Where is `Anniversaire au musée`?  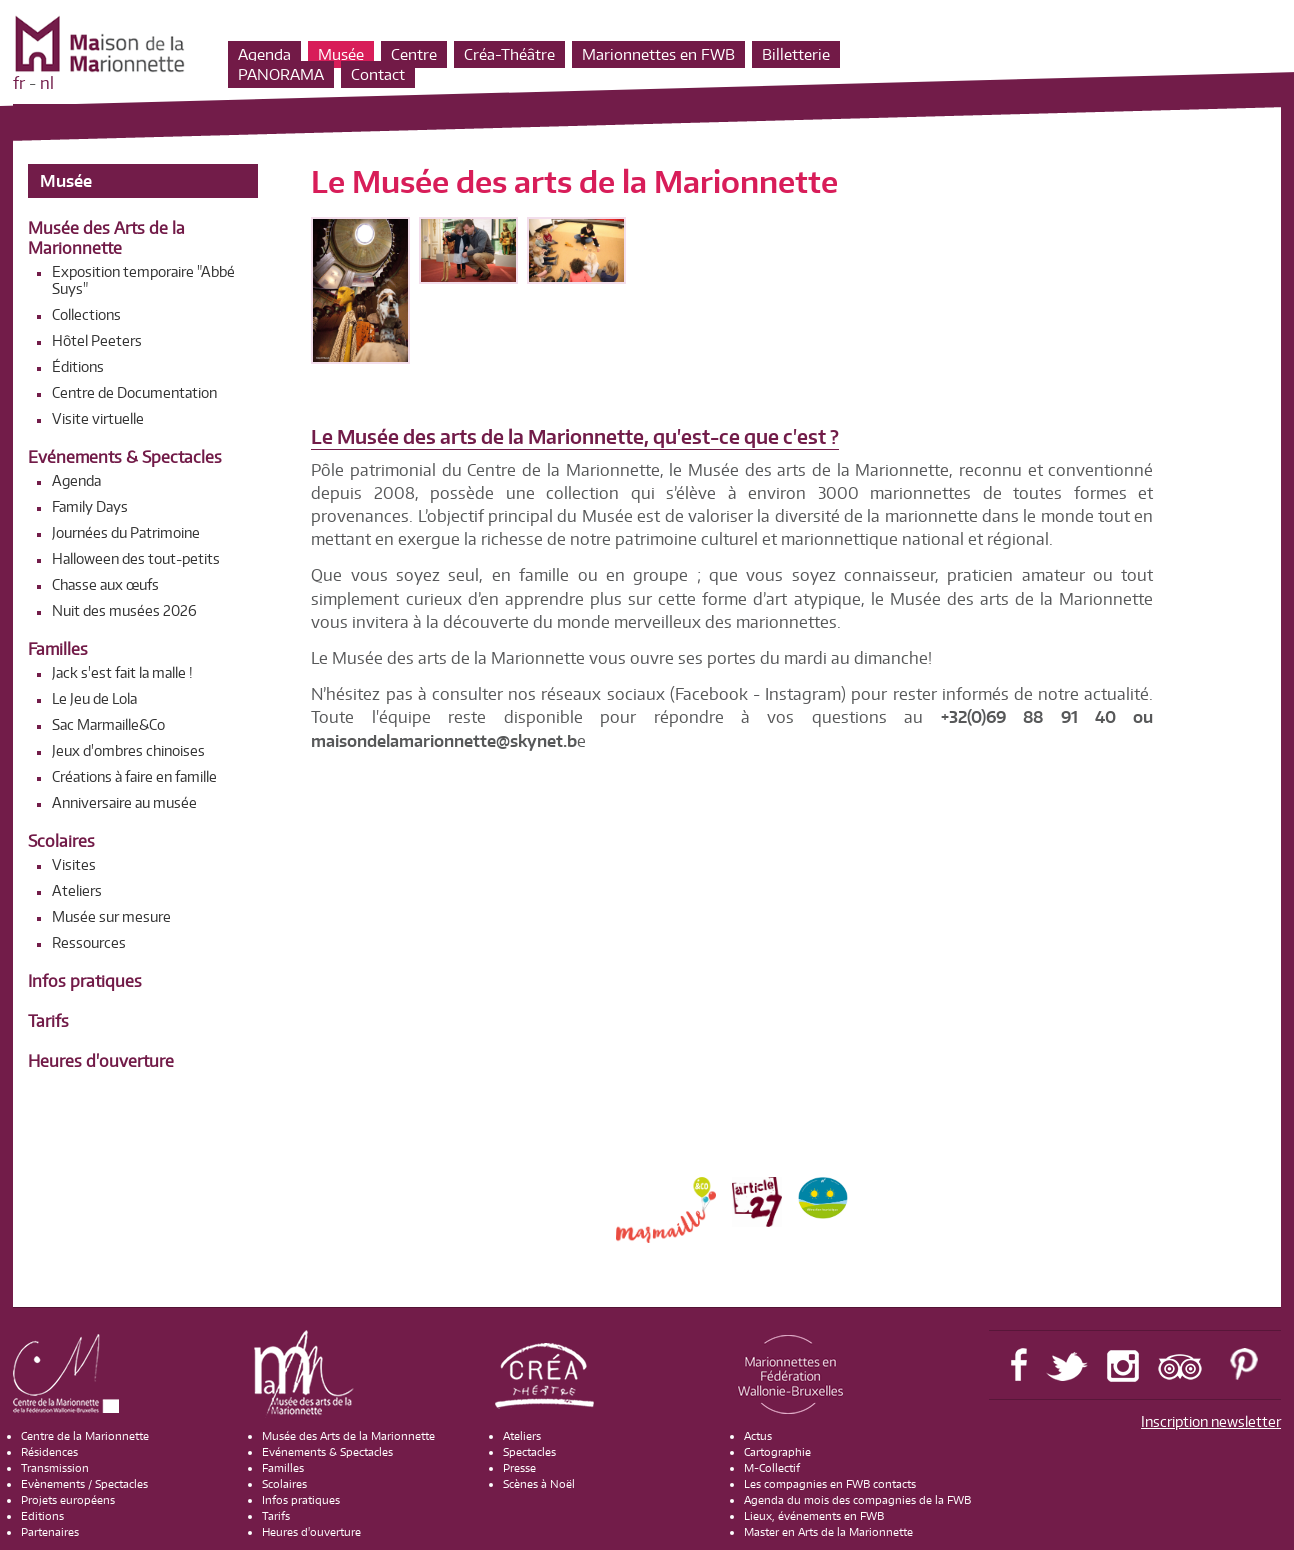
Anniversaire au musée is located at coordinates (124, 802).